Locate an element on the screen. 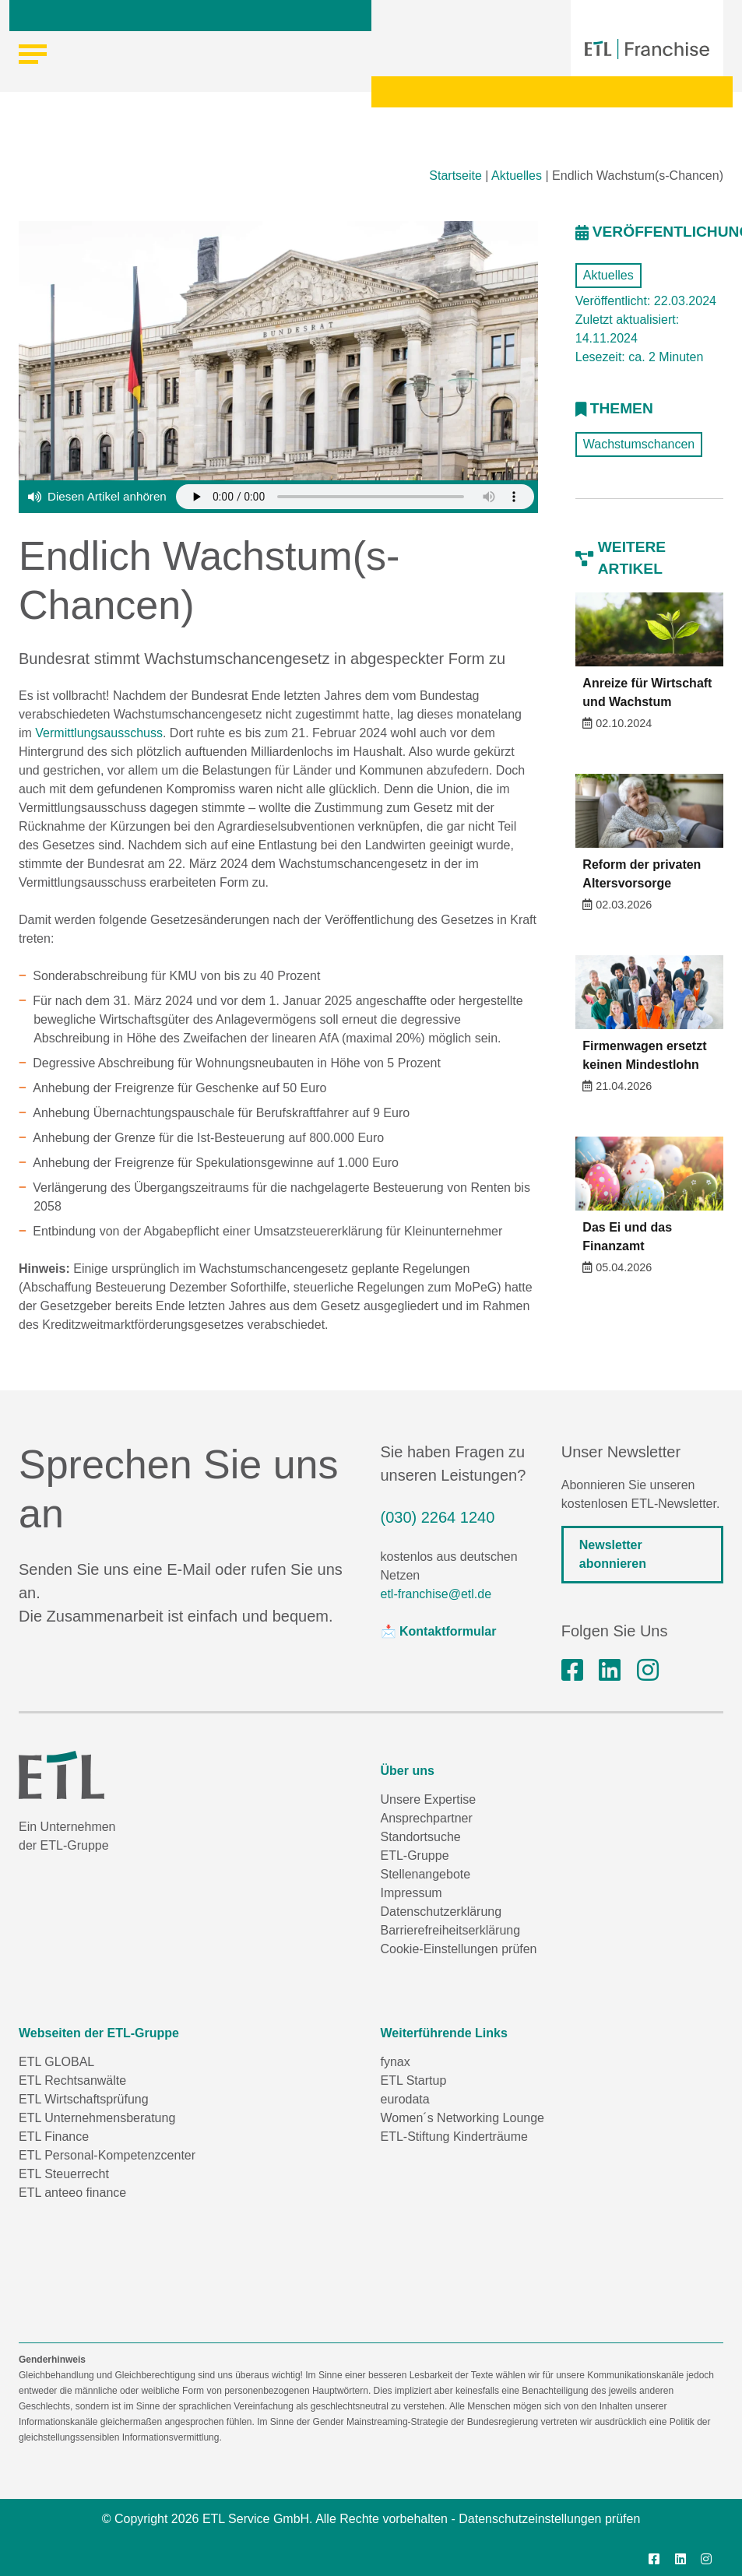 The image size is (742, 2576). Wachstumschancen is located at coordinates (639, 444).